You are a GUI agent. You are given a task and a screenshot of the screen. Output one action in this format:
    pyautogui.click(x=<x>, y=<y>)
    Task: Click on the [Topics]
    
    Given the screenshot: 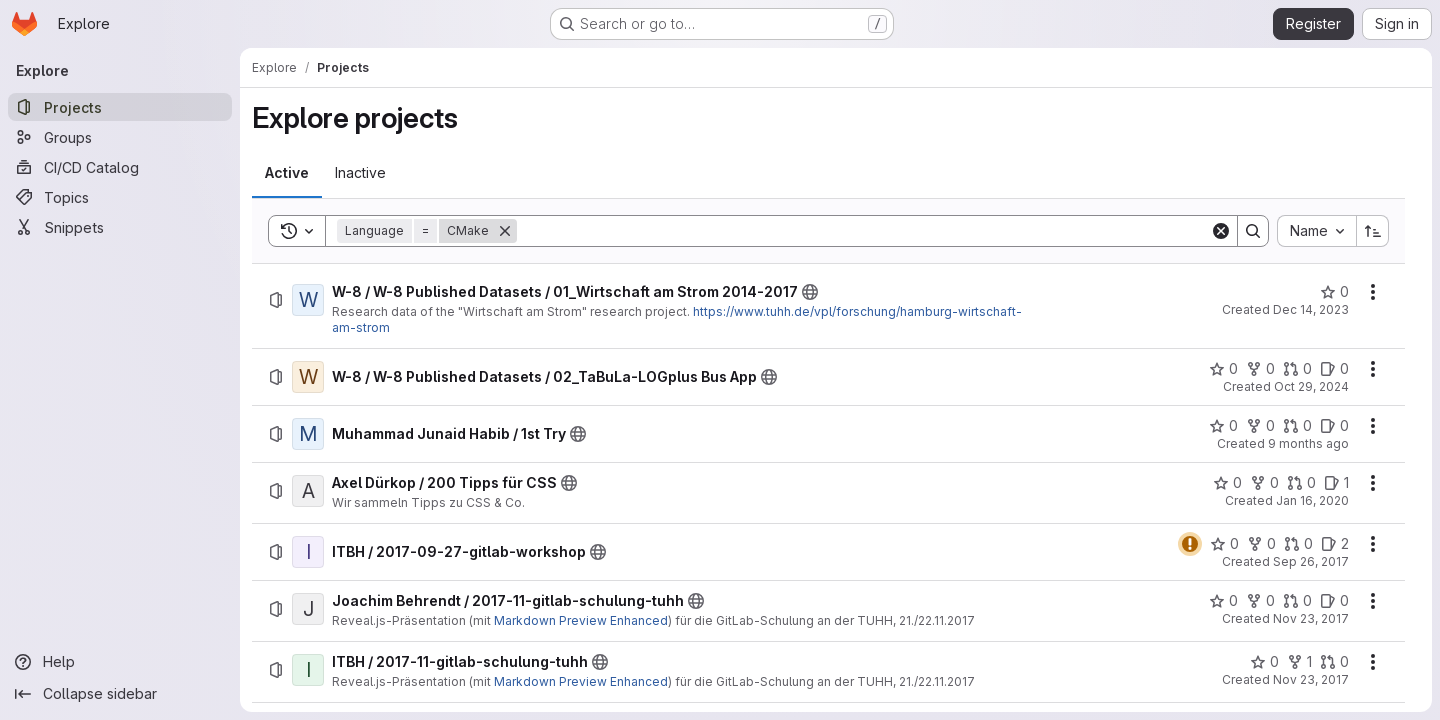 What is the action you would take?
    pyautogui.click(x=120, y=197)
    